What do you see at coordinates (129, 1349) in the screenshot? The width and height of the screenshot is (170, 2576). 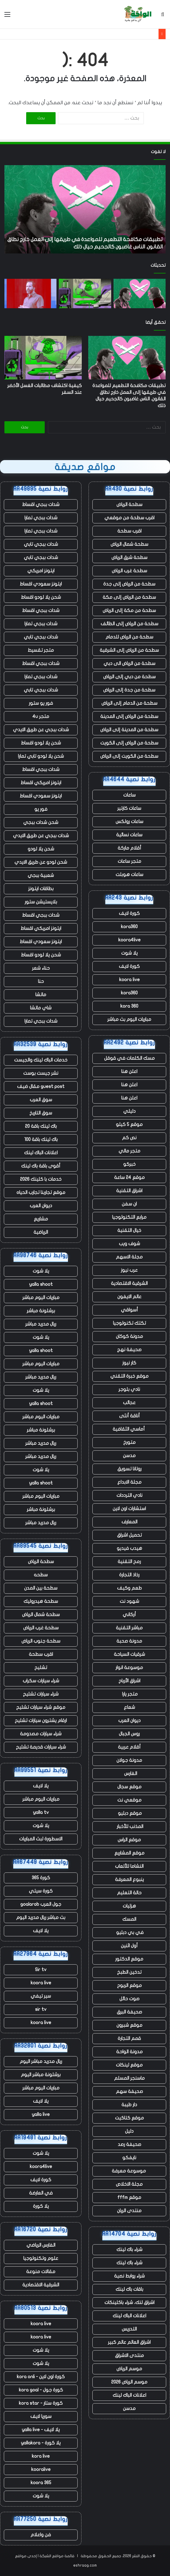 I see `صحيفة نهج` at bounding box center [129, 1349].